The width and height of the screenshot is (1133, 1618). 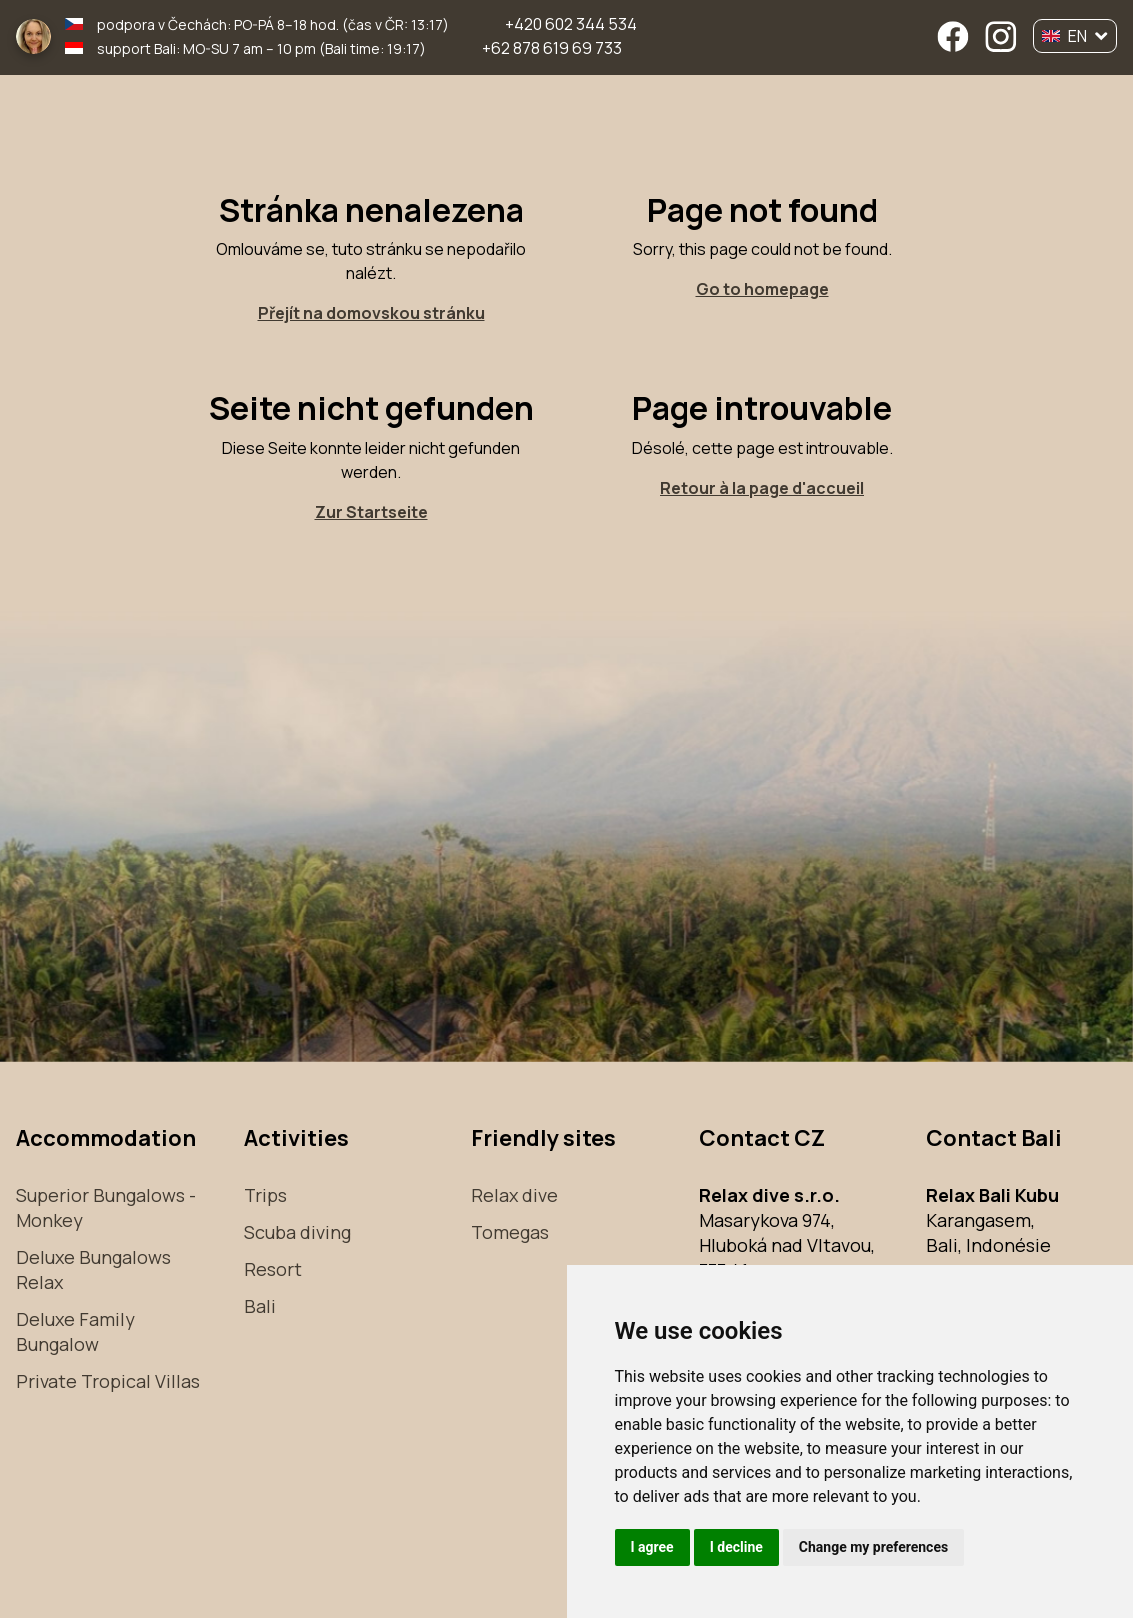 I want to click on EN, so click(x=1075, y=36).